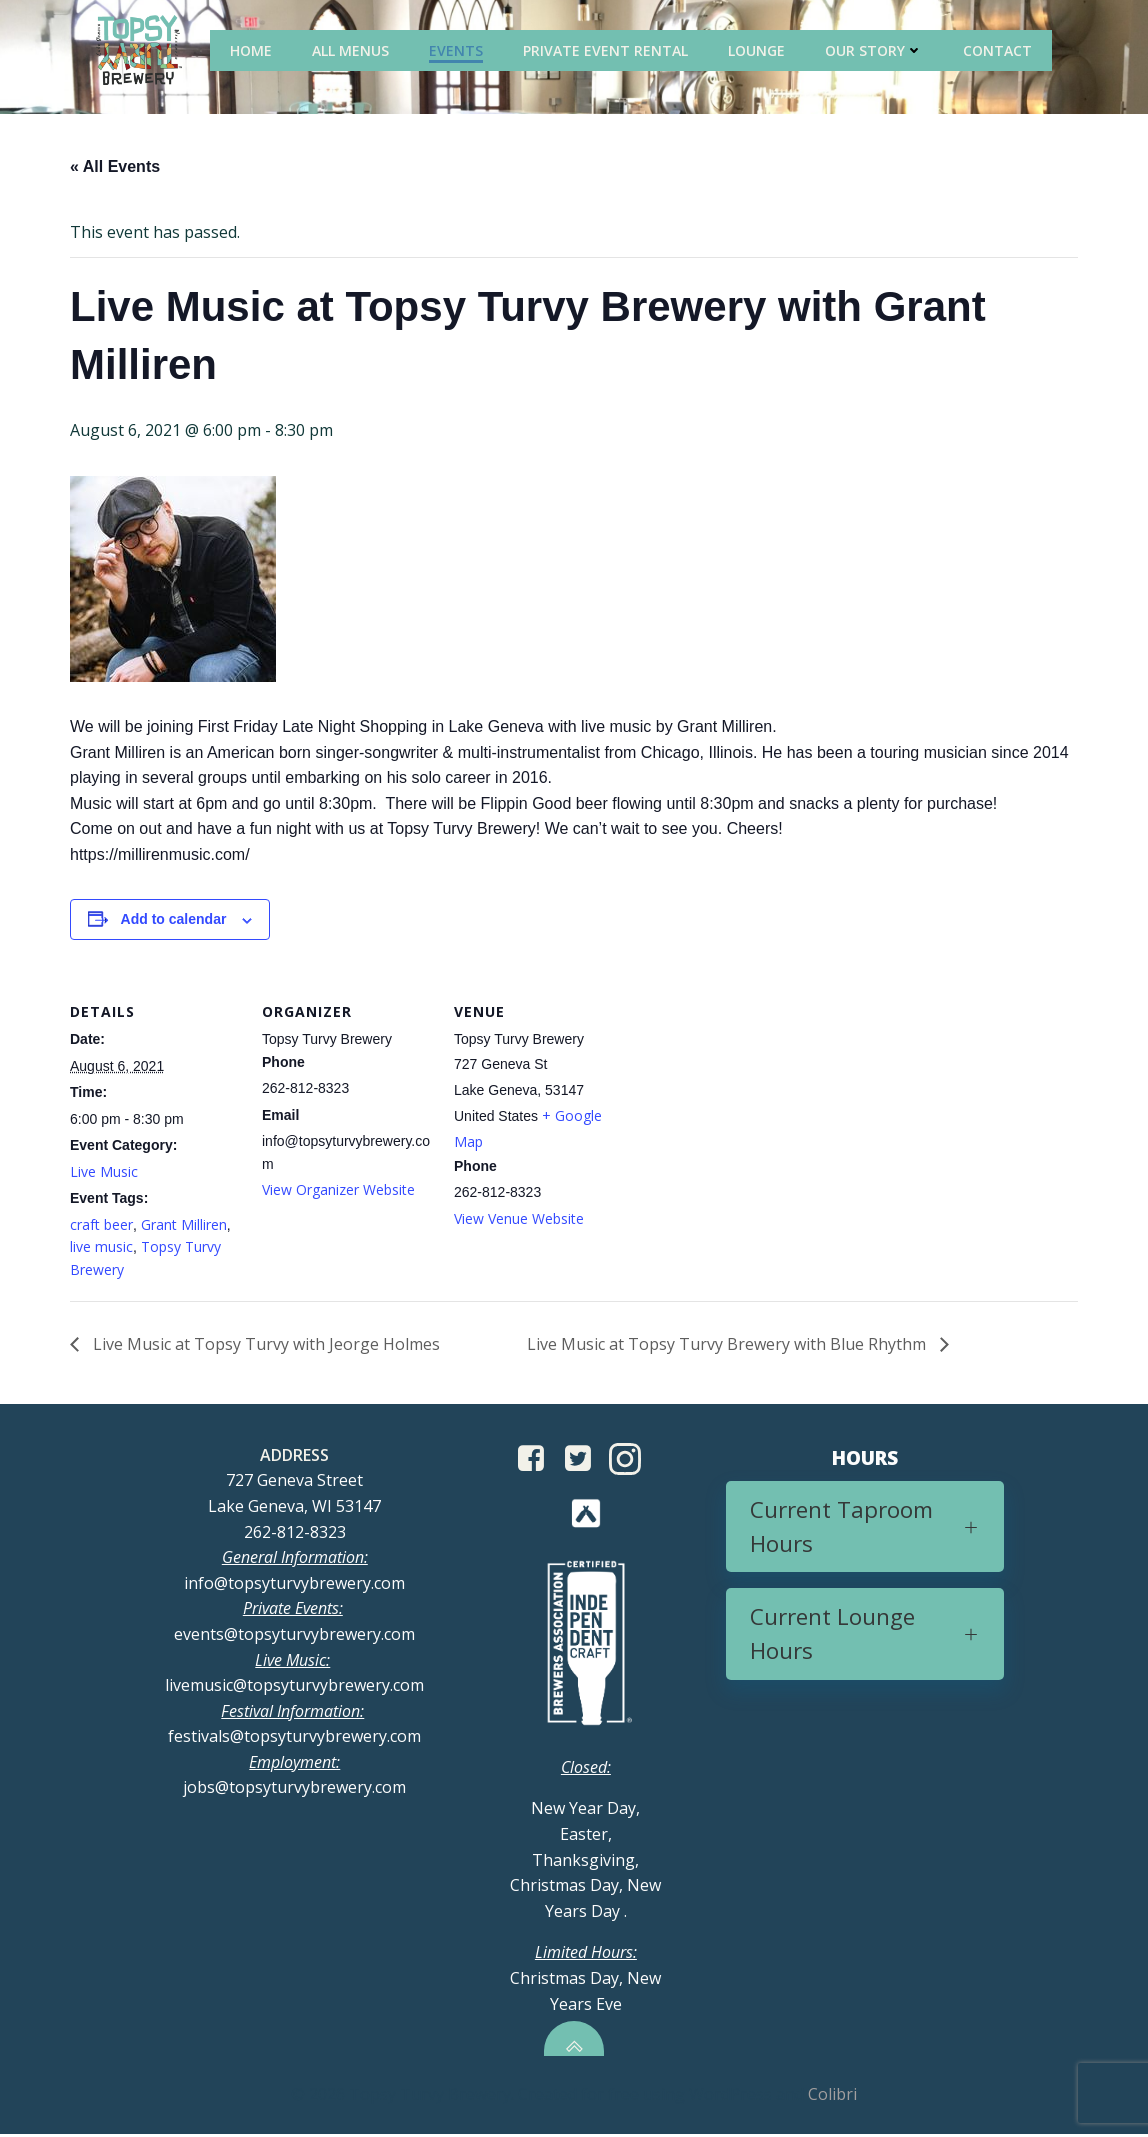 The width and height of the screenshot is (1148, 2137). I want to click on live music, so click(101, 1247).